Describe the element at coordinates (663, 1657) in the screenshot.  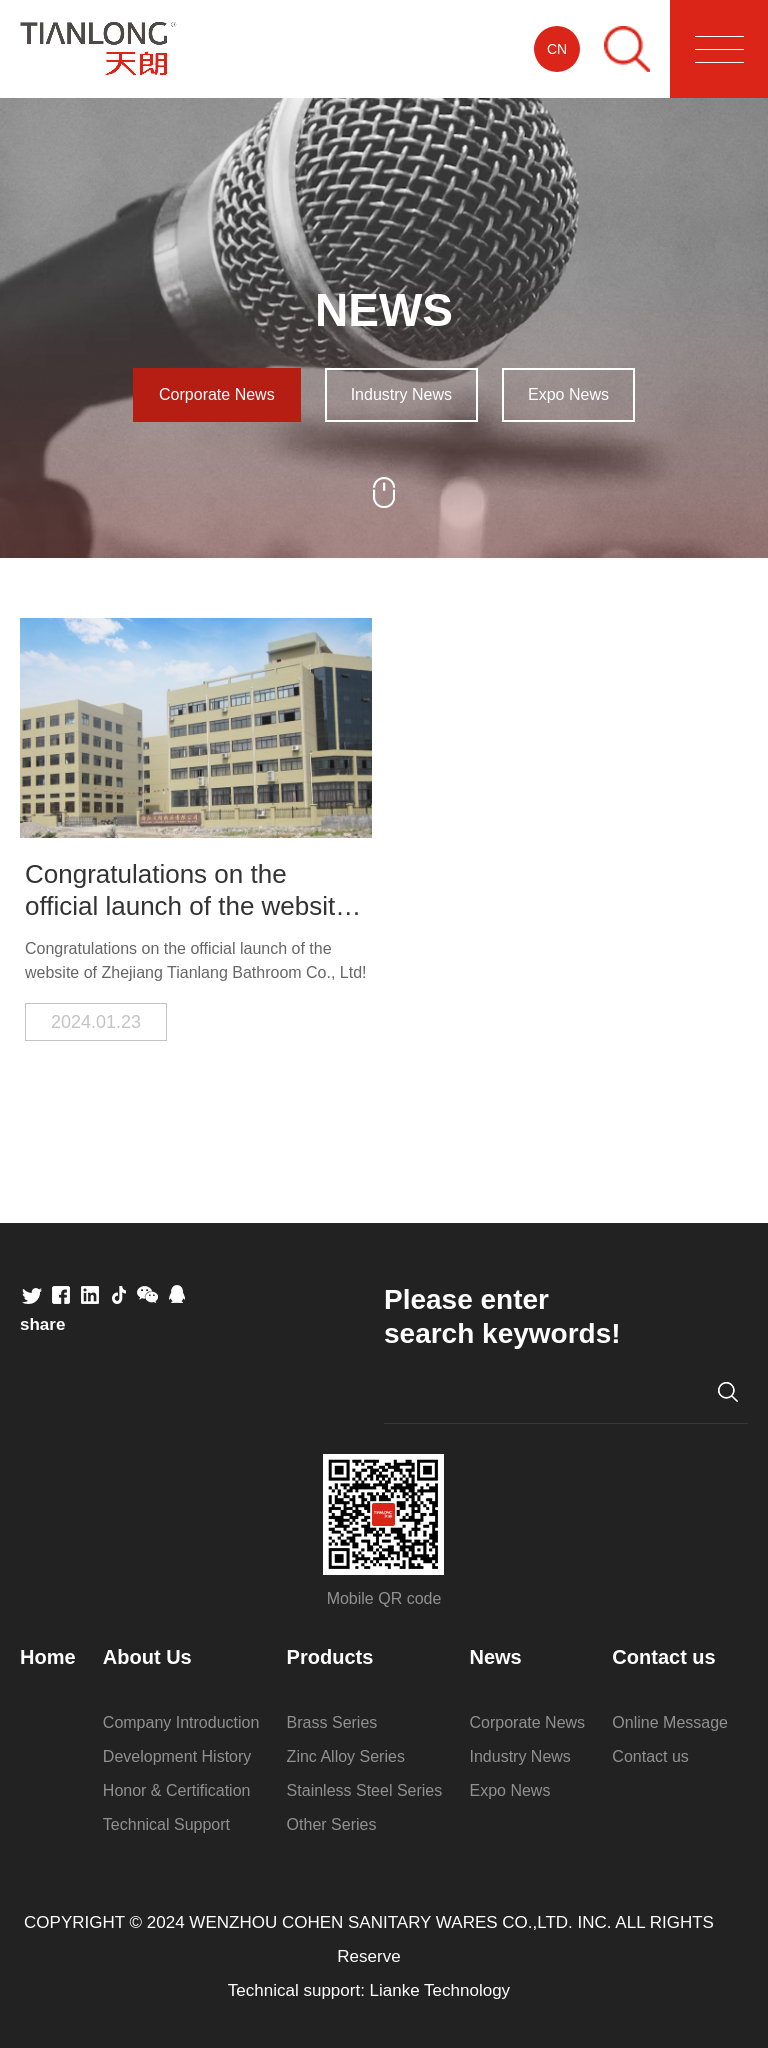
I see `Contact us` at that location.